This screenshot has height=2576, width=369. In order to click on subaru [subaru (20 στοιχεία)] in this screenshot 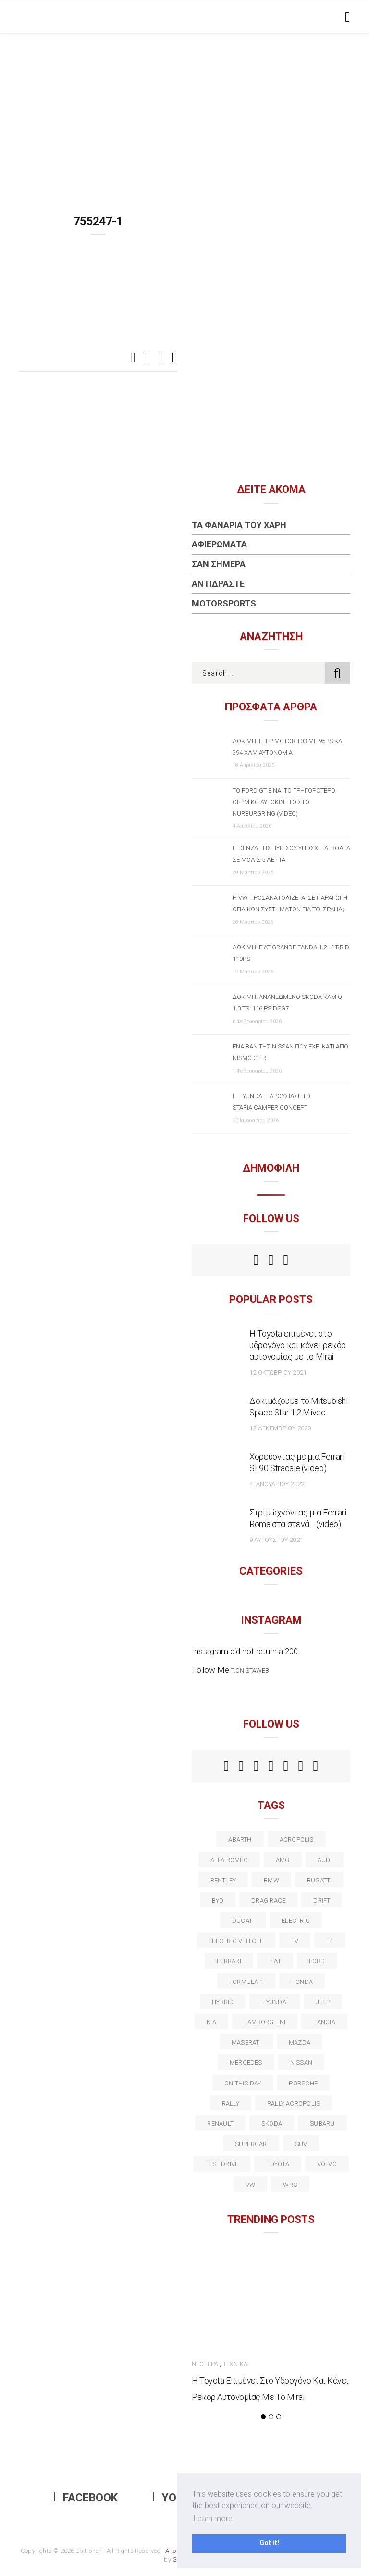, I will do `click(322, 2123)`.